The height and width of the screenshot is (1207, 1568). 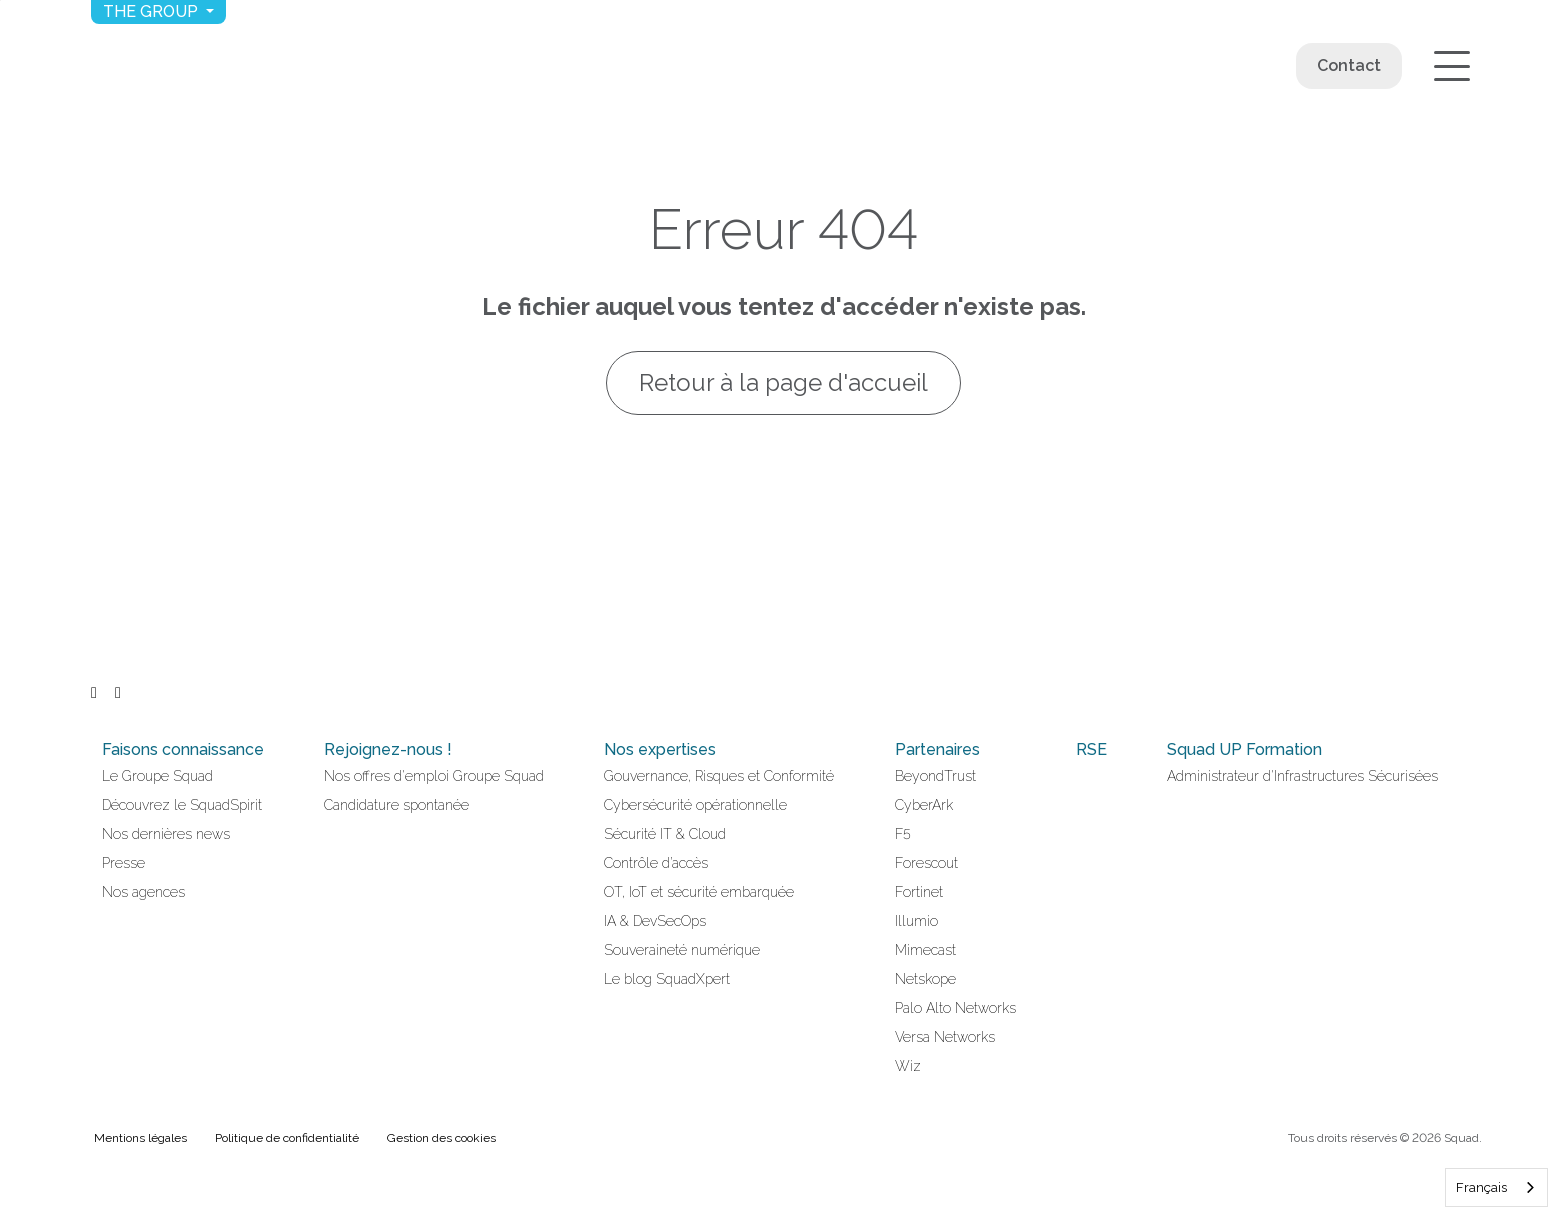 What do you see at coordinates (695, 805) in the screenshot?
I see `Cybersécurité opérationnelle` at bounding box center [695, 805].